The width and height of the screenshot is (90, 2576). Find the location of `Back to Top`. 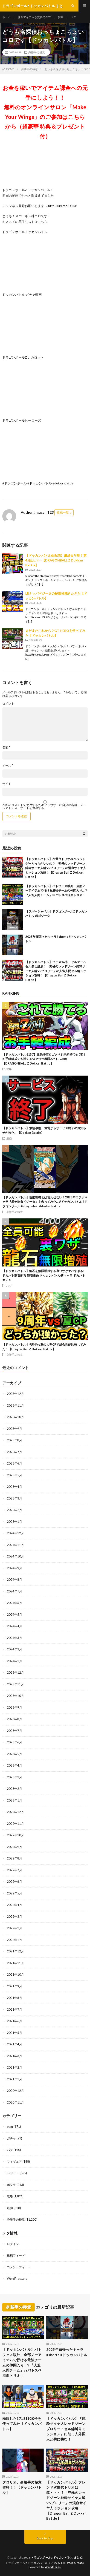

Back to Top is located at coordinates (45, 2538).